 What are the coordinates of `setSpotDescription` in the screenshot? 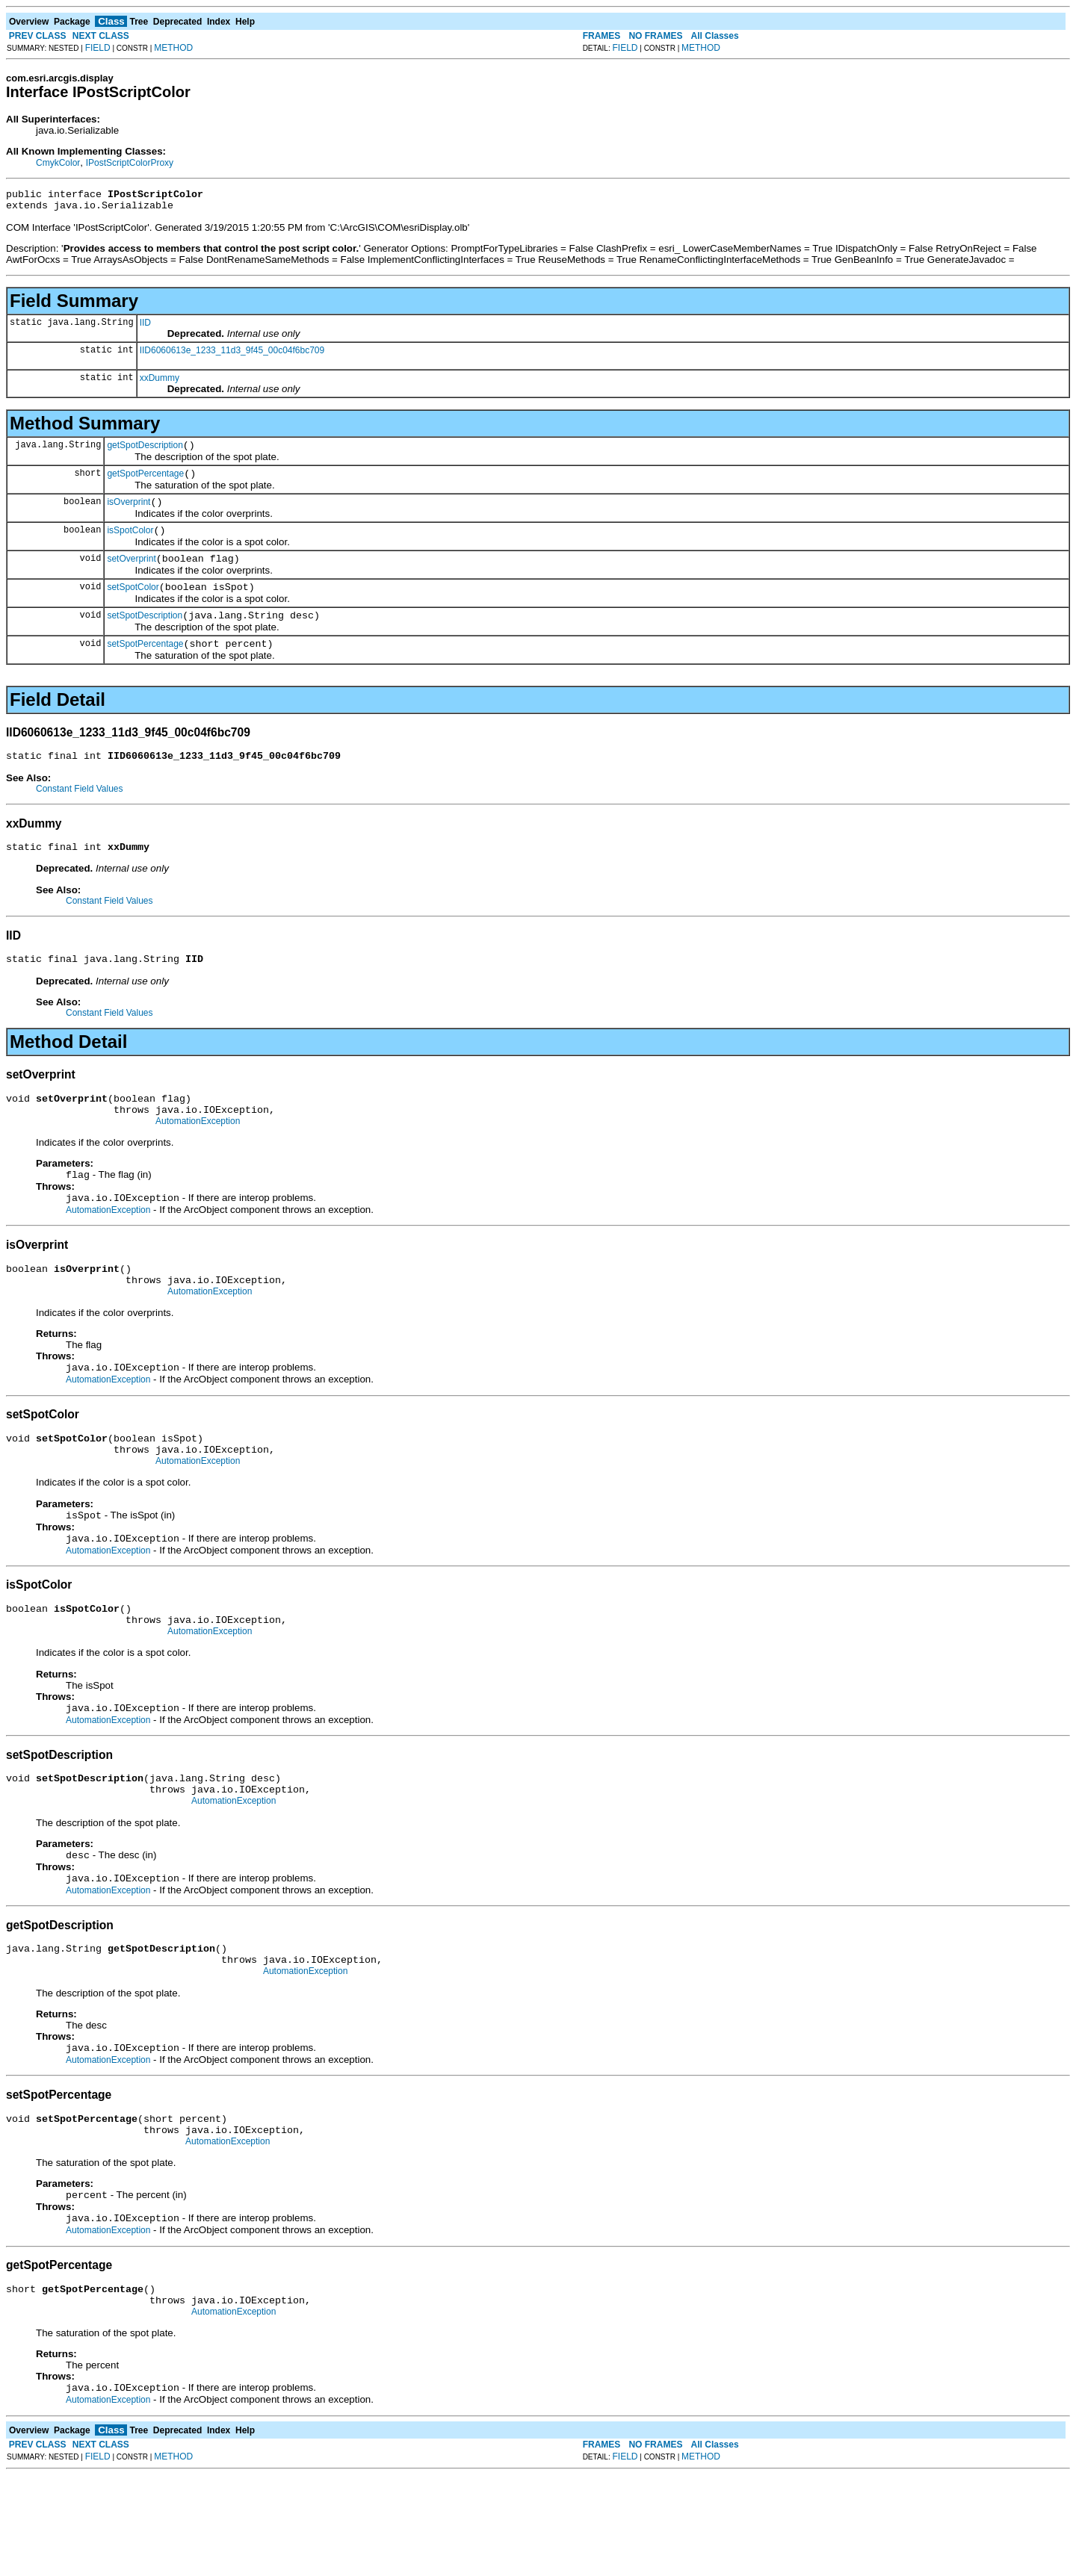 It's located at (144, 635).